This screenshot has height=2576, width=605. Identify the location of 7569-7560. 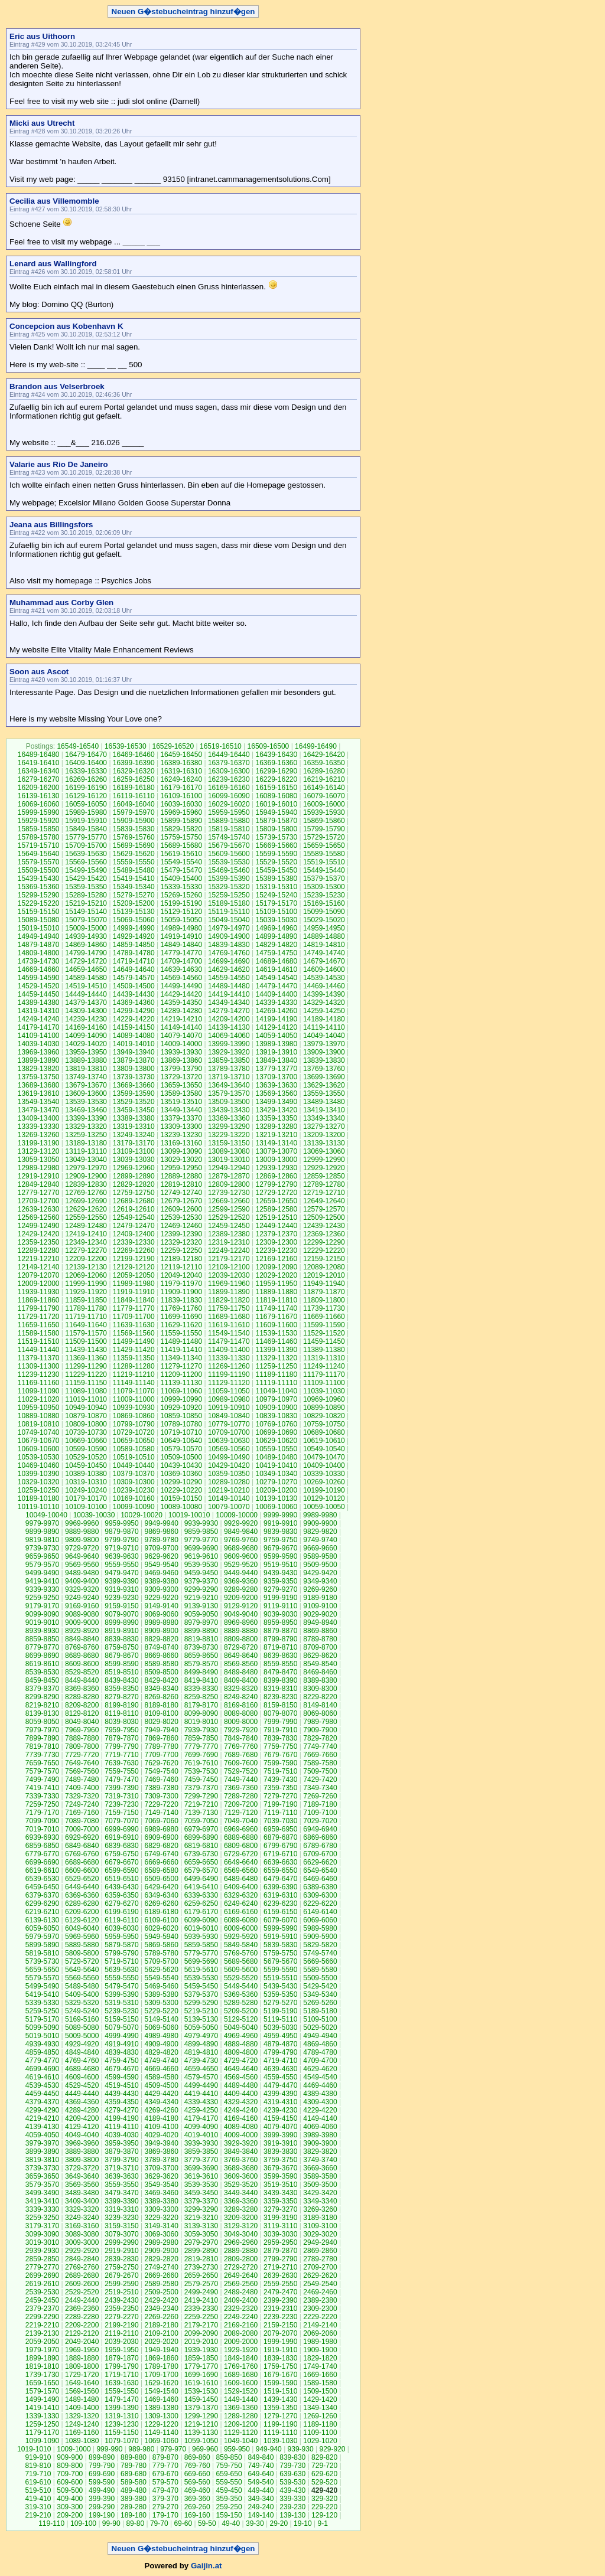
(82, 1771).